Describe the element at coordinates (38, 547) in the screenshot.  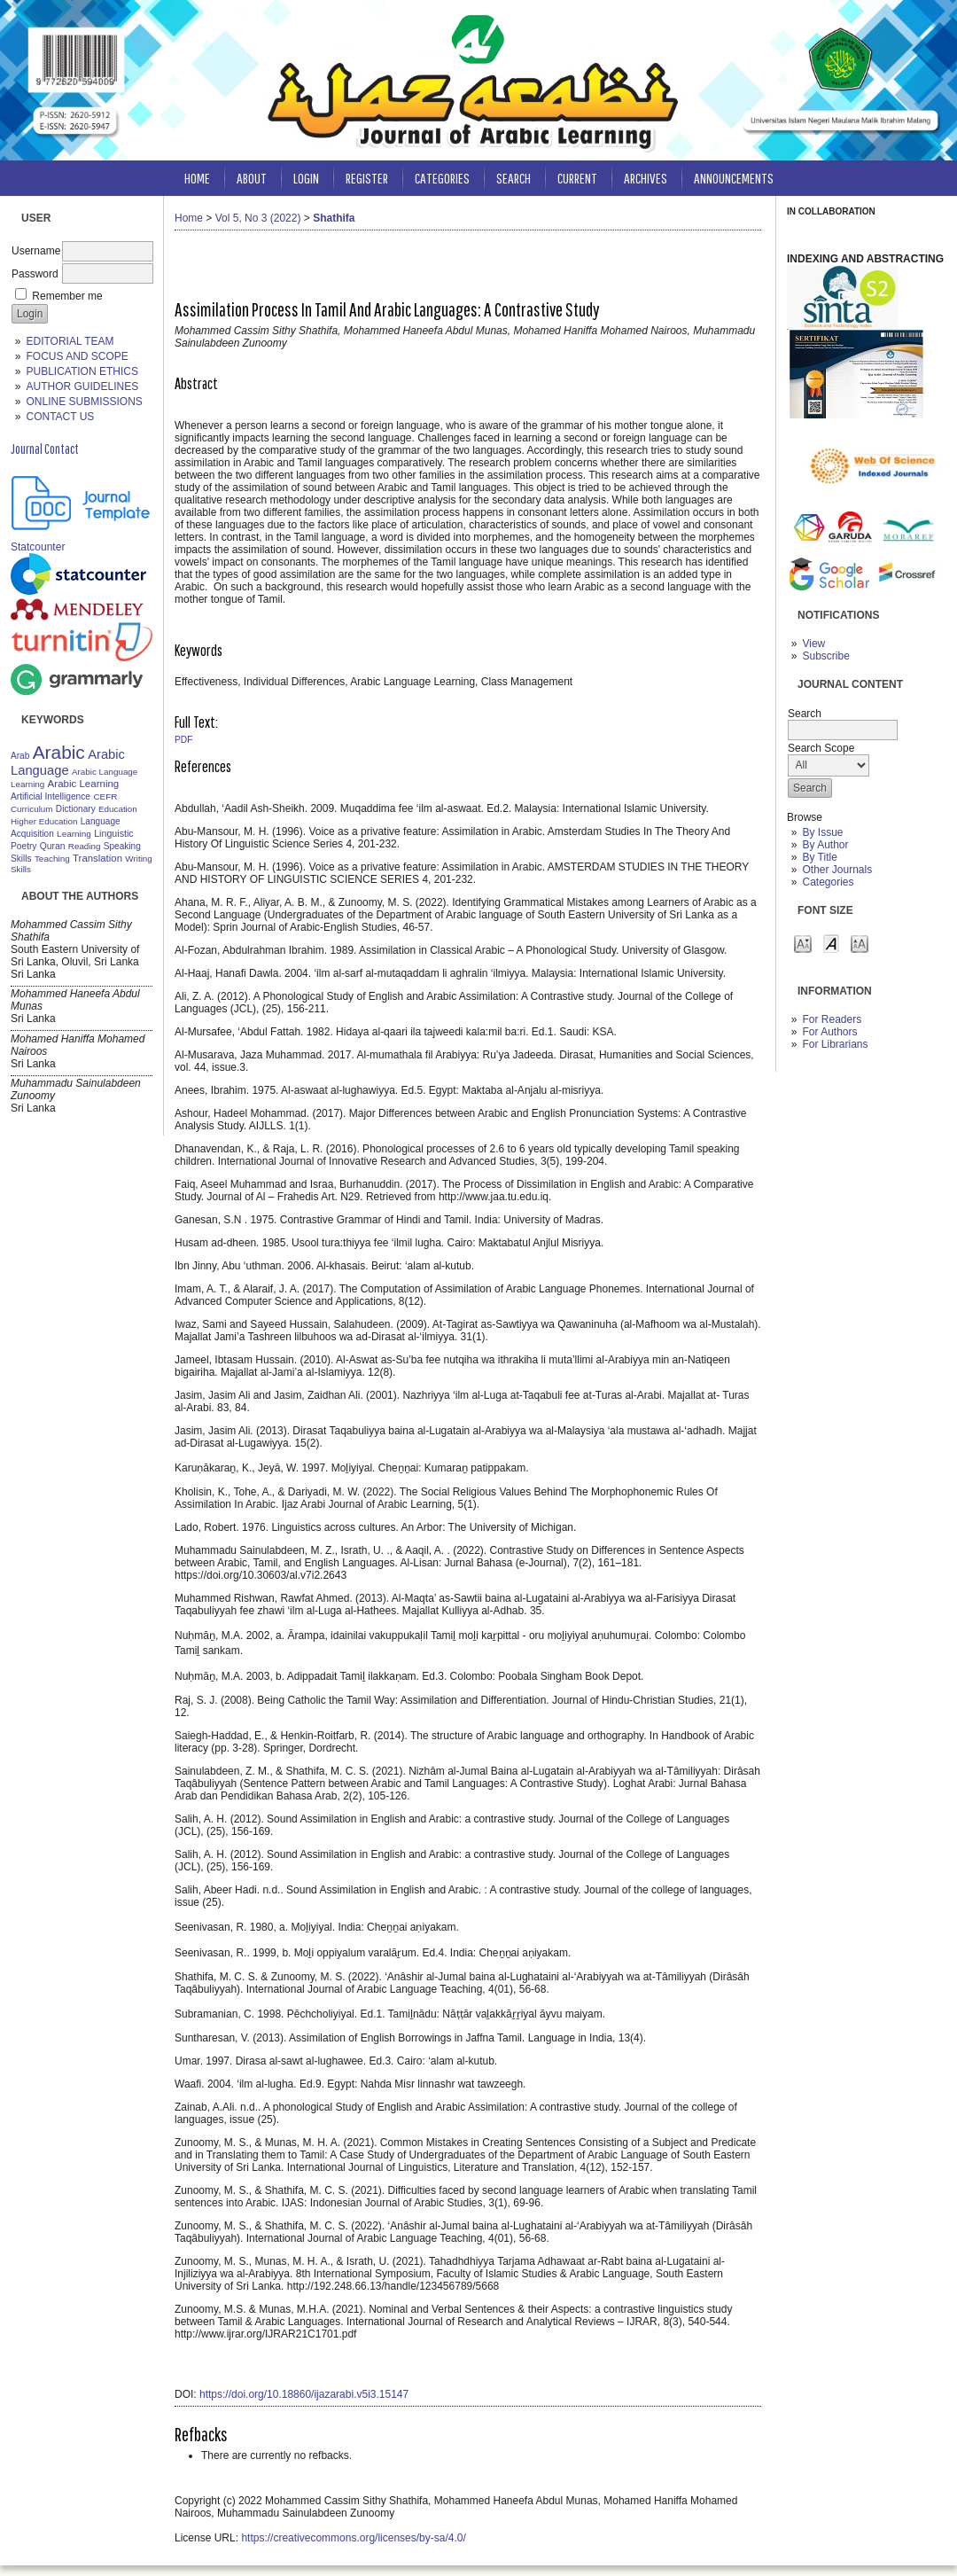
I see `Statcounter` at that location.